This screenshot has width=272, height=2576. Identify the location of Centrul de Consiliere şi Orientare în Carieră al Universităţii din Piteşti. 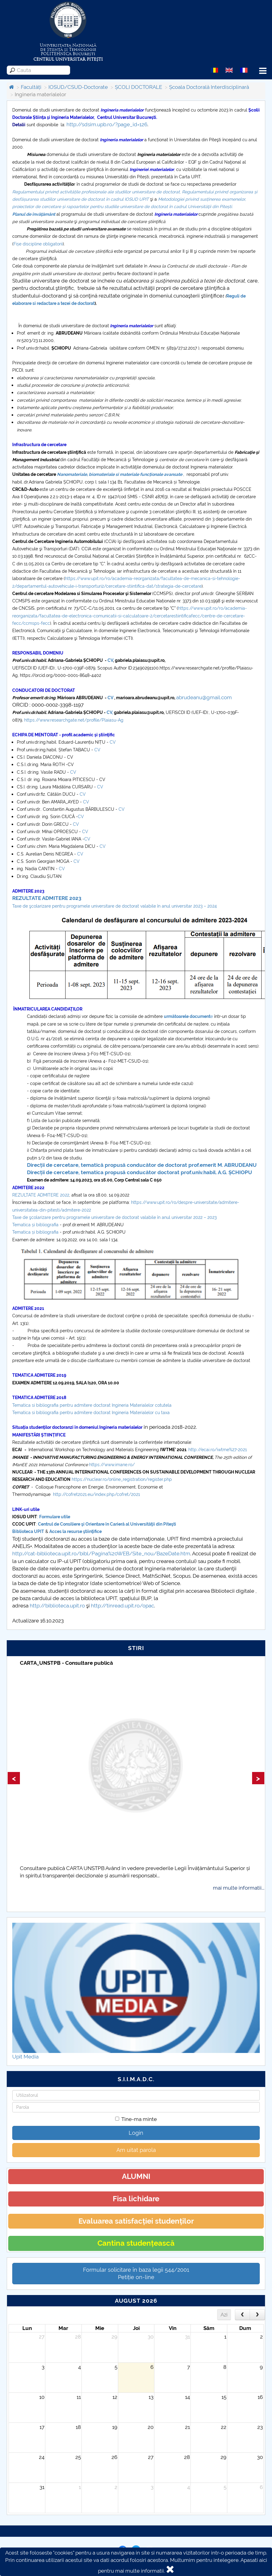
(107, 1524).